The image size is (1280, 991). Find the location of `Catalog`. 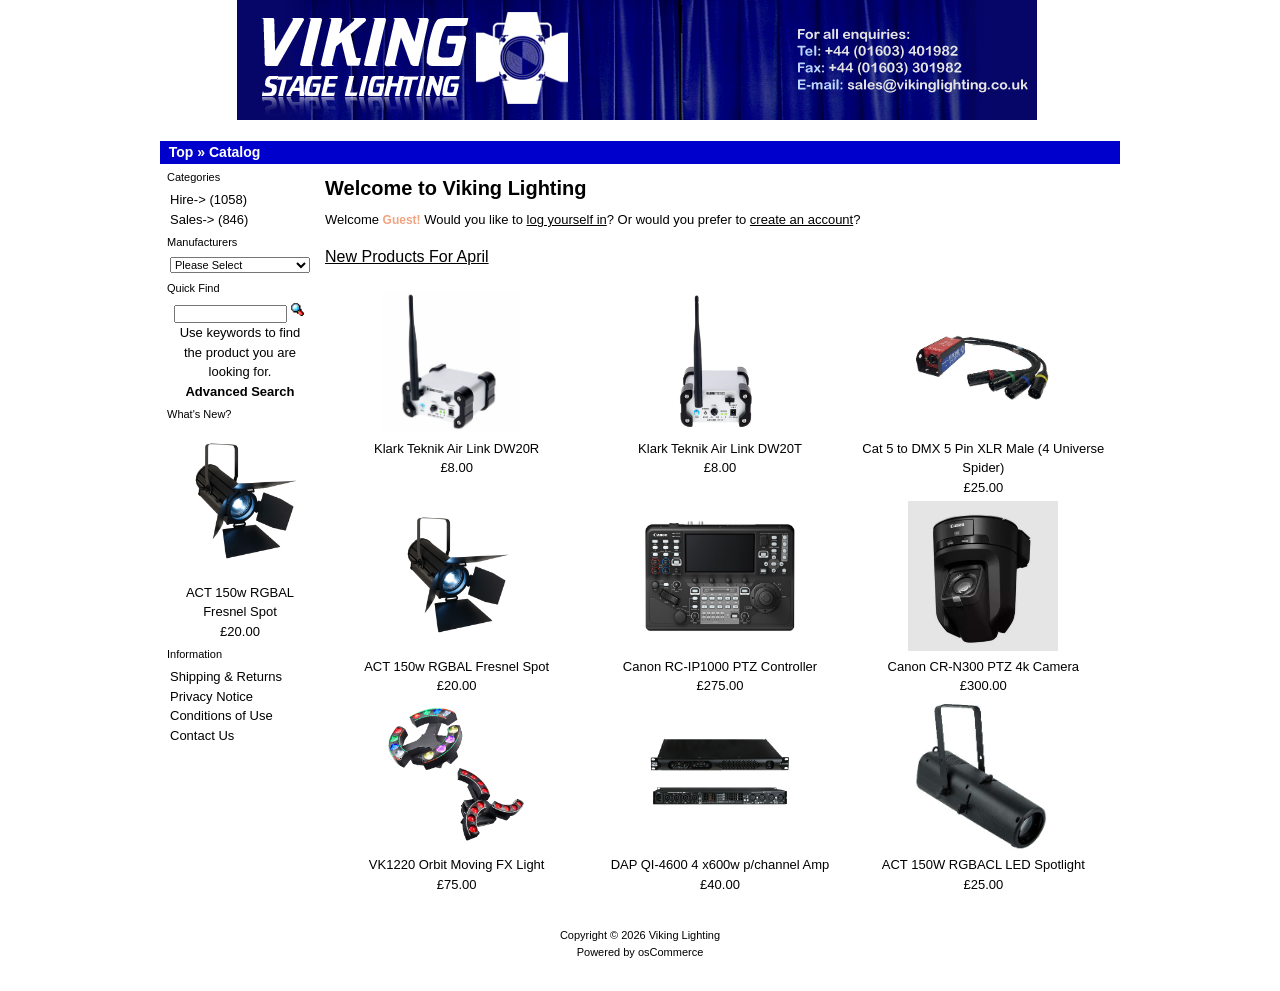

Catalog is located at coordinates (234, 152).